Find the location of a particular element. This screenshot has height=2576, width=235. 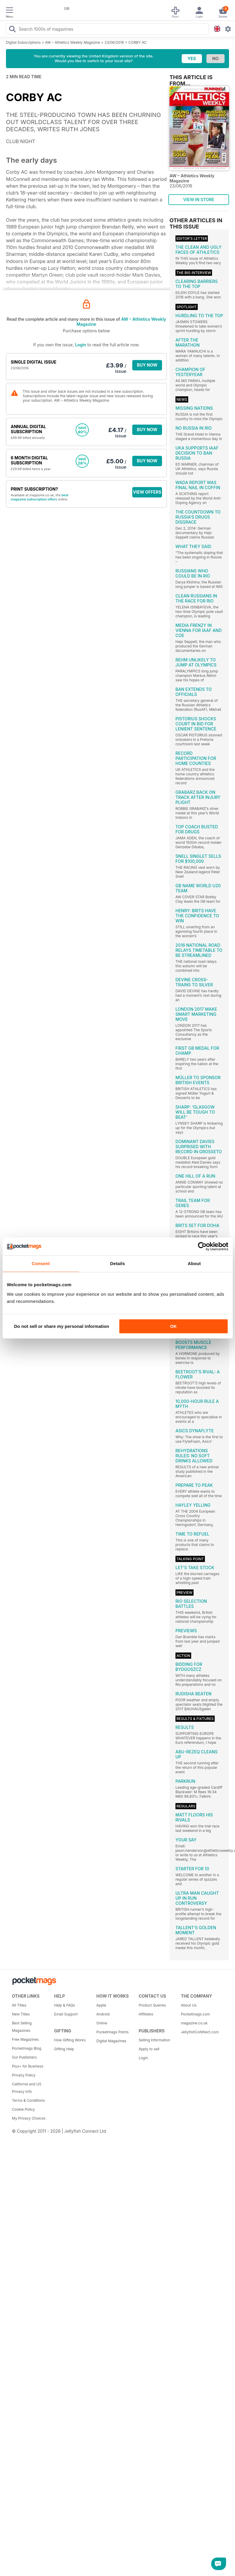

[Cookiebot by Usercentrics - opens in a new window] is located at coordinates (202, 1246).